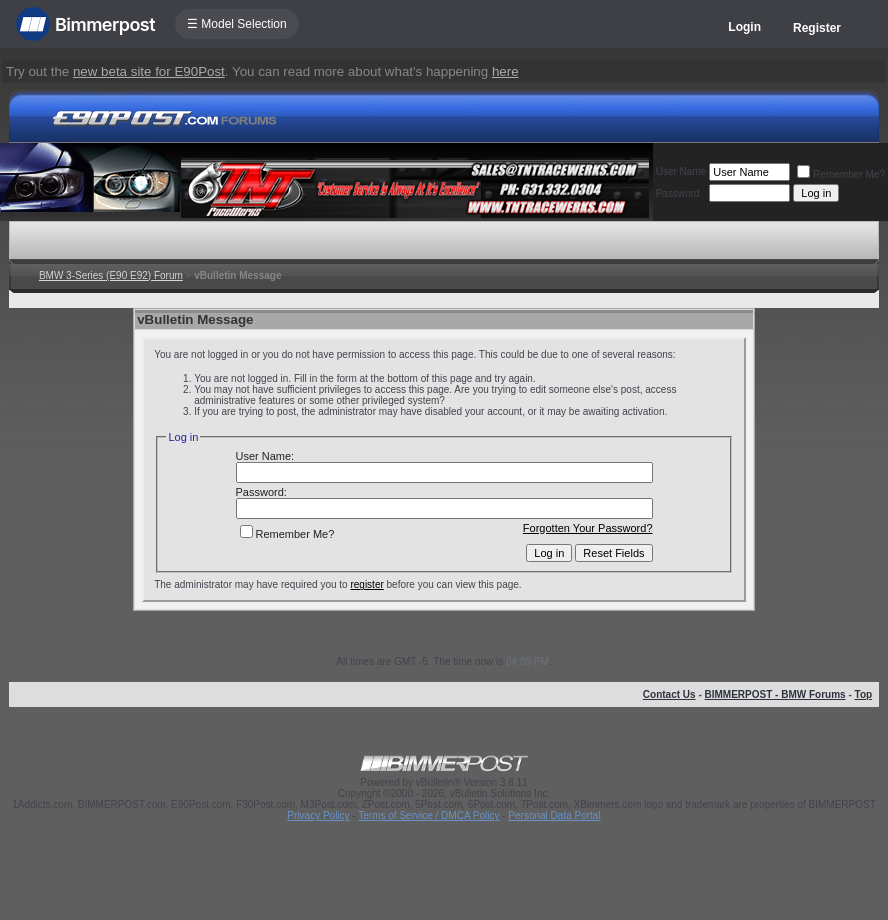  What do you see at coordinates (681, 171) in the screenshot?
I see `User Name` at bounding box center [681, 171].